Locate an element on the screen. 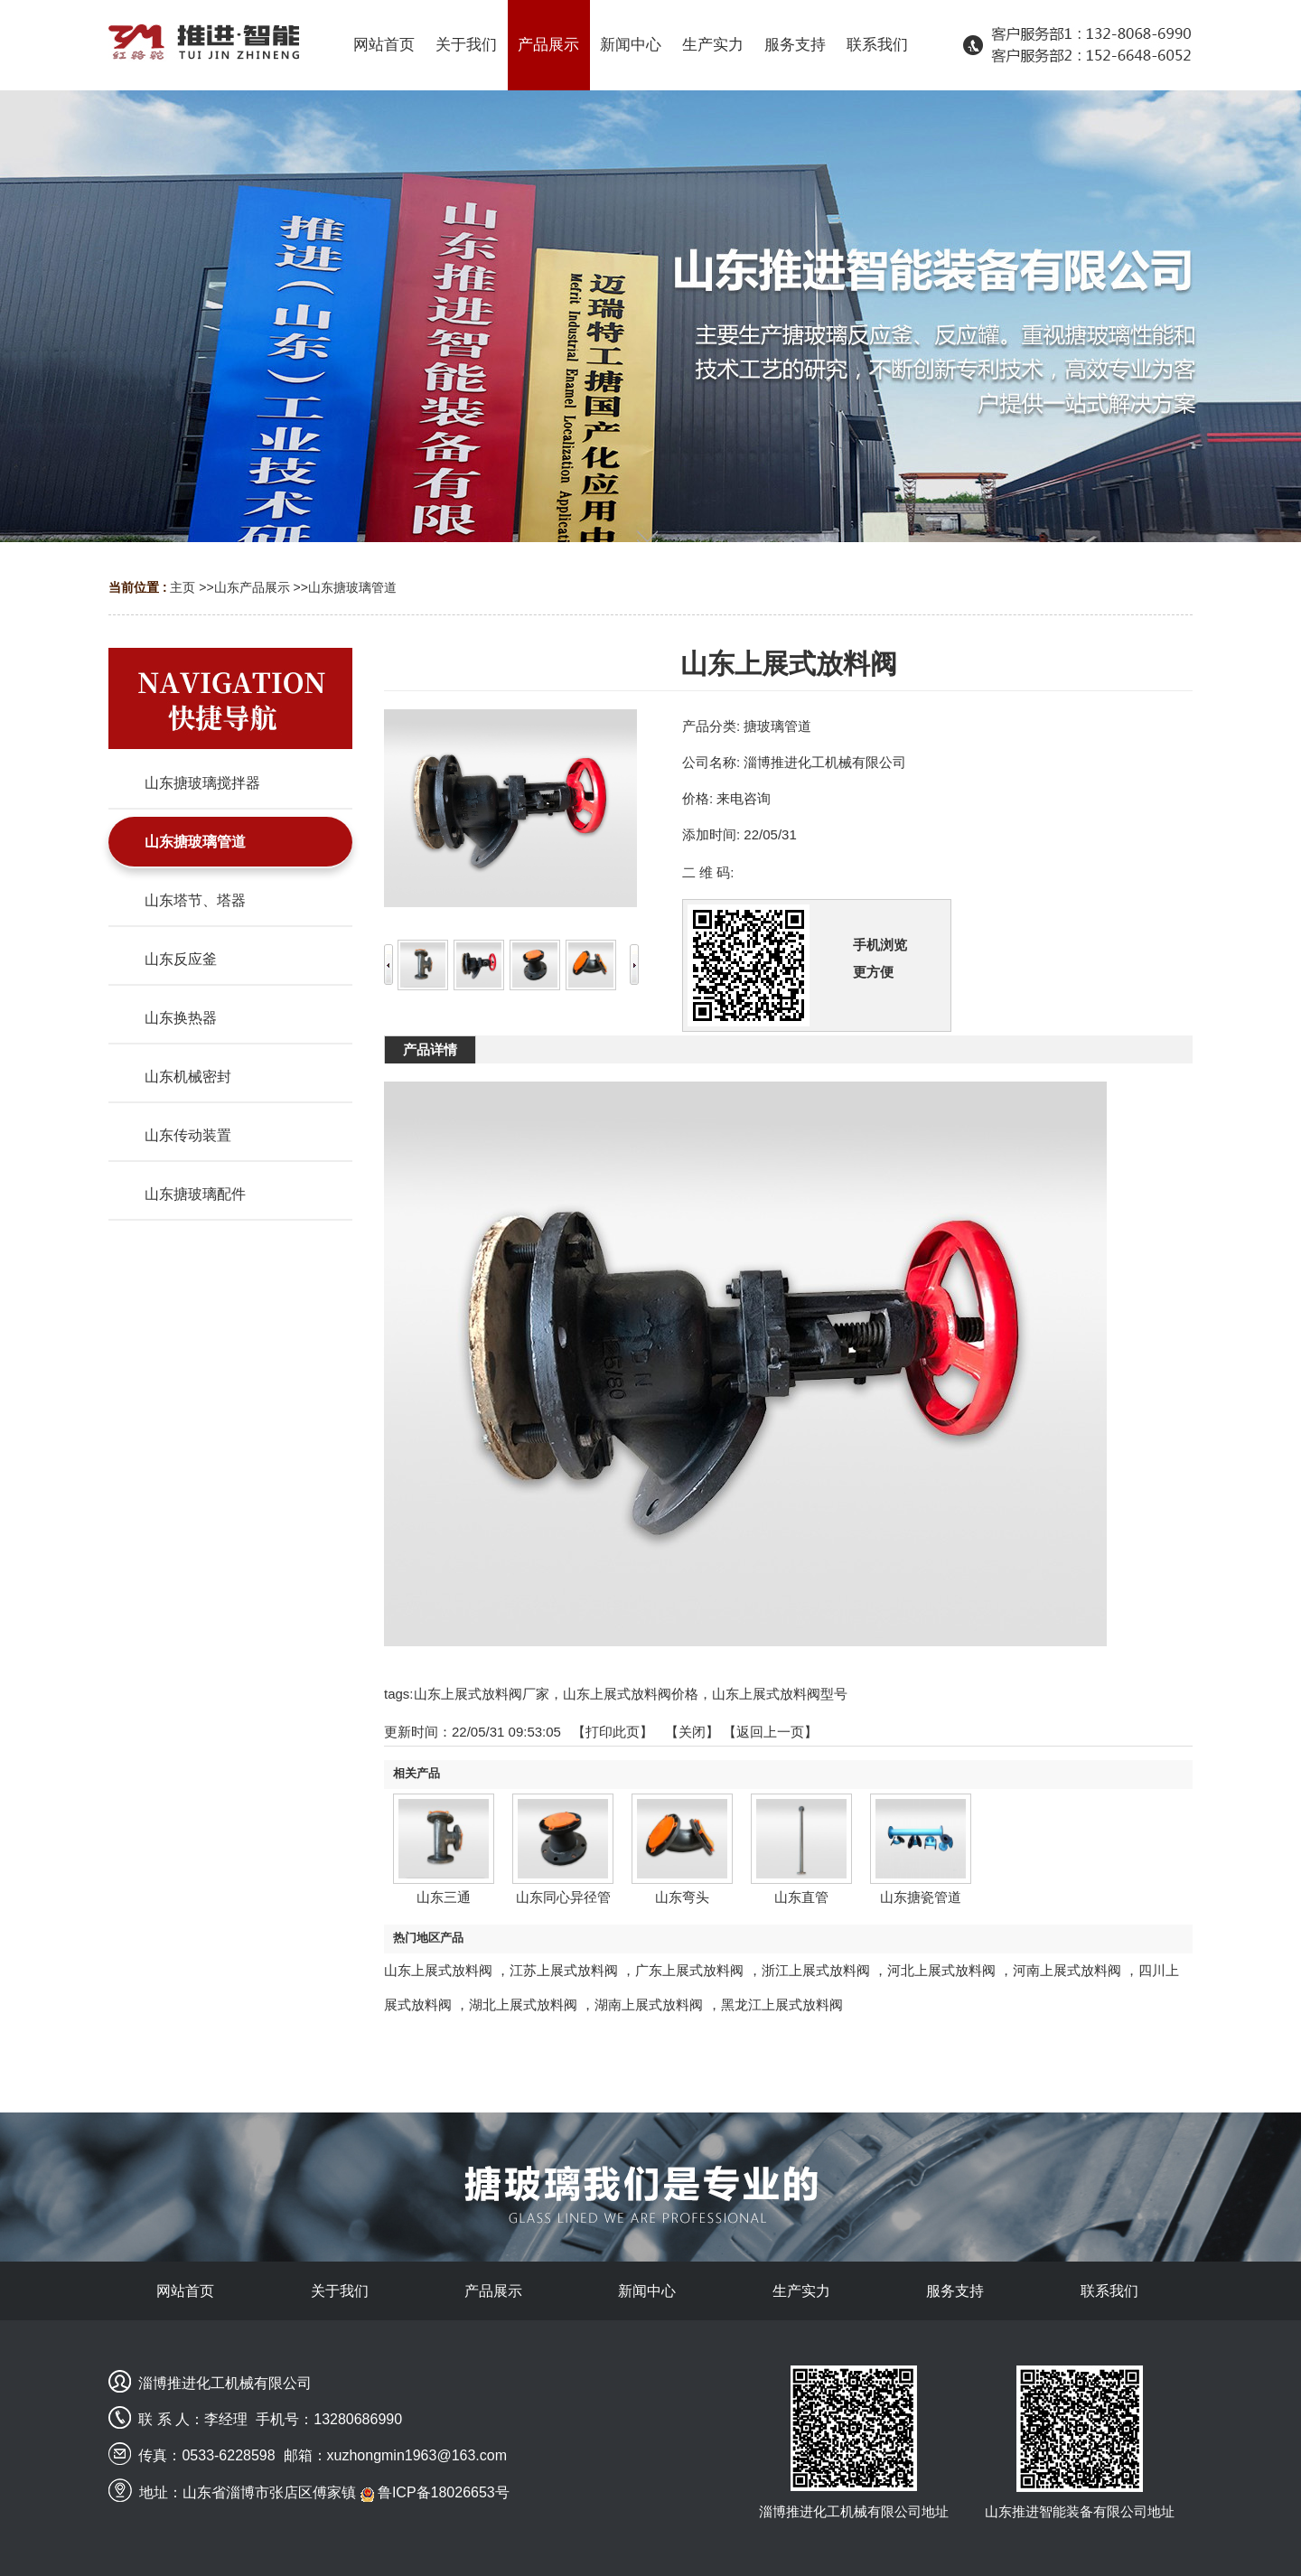  黑龙江上展式放料阀 is located at coordinates (782, 2004).